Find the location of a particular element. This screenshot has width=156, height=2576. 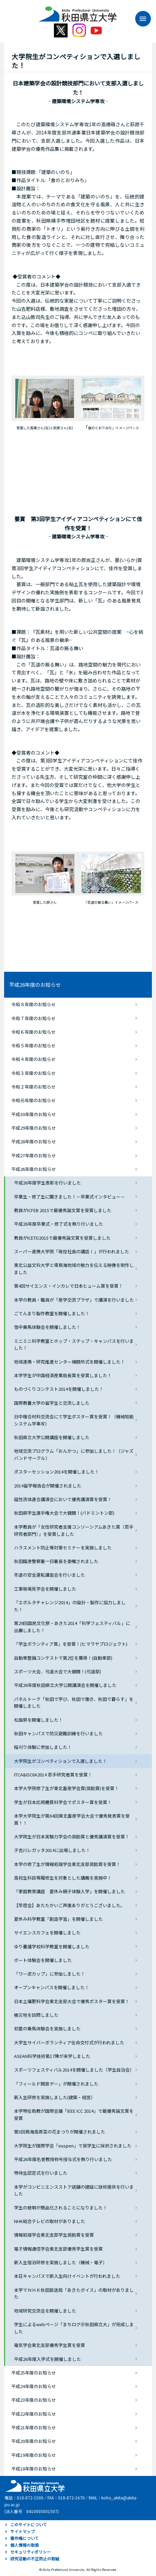

稲刈り体験に参加しました！ is located at coordinates (43, 1747).